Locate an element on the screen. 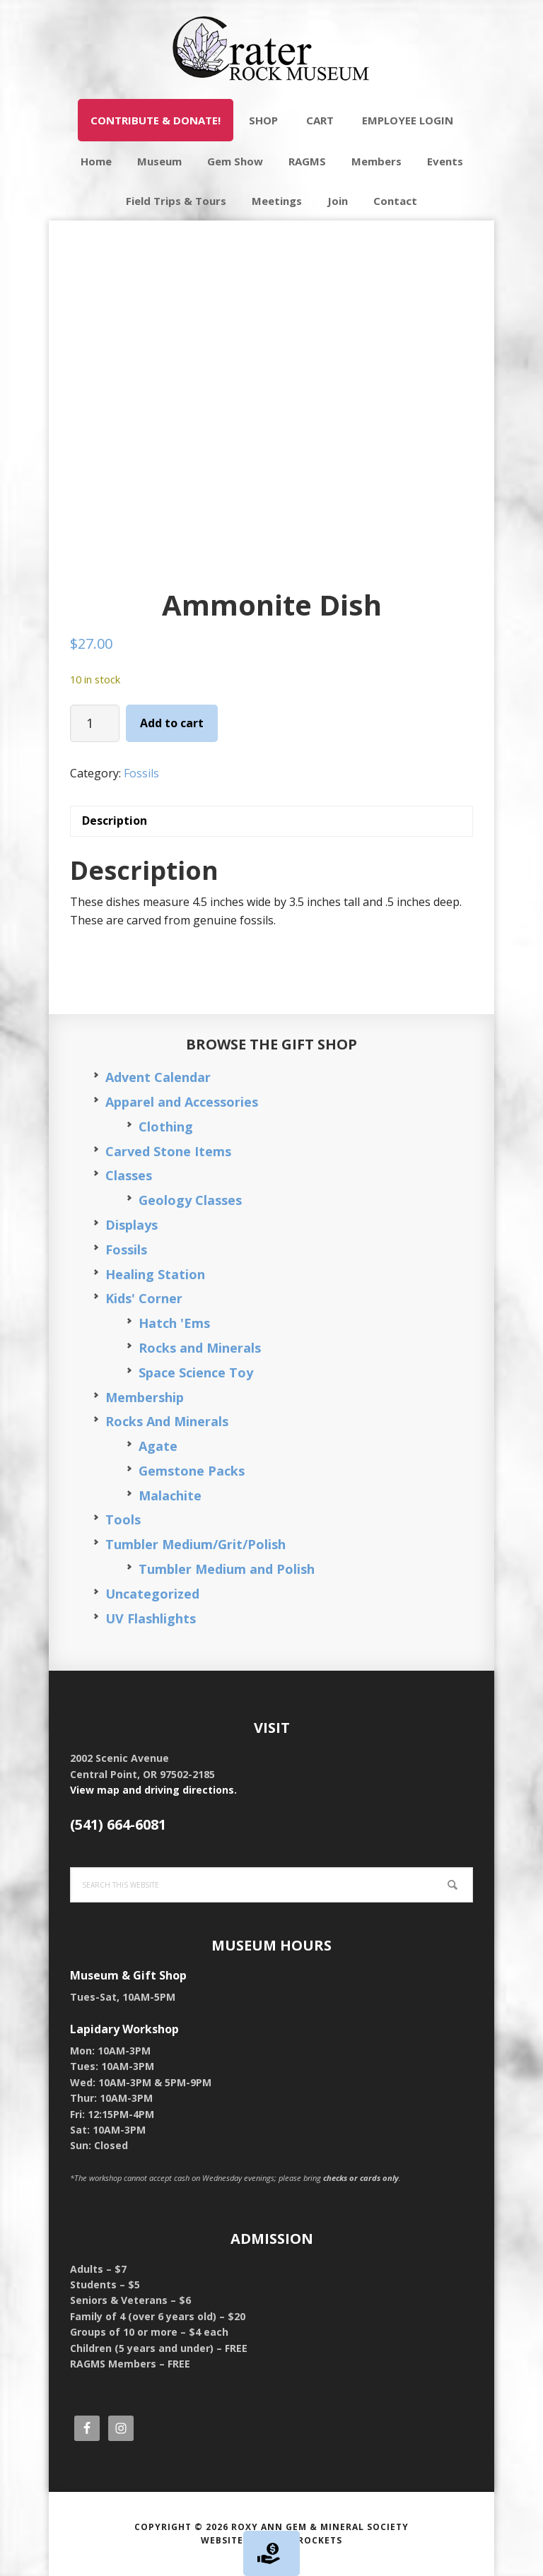 Image resolution: width=543 pixels, height=2576 pixels. Rocks and Minerals is located at coordinates (200, 1347).